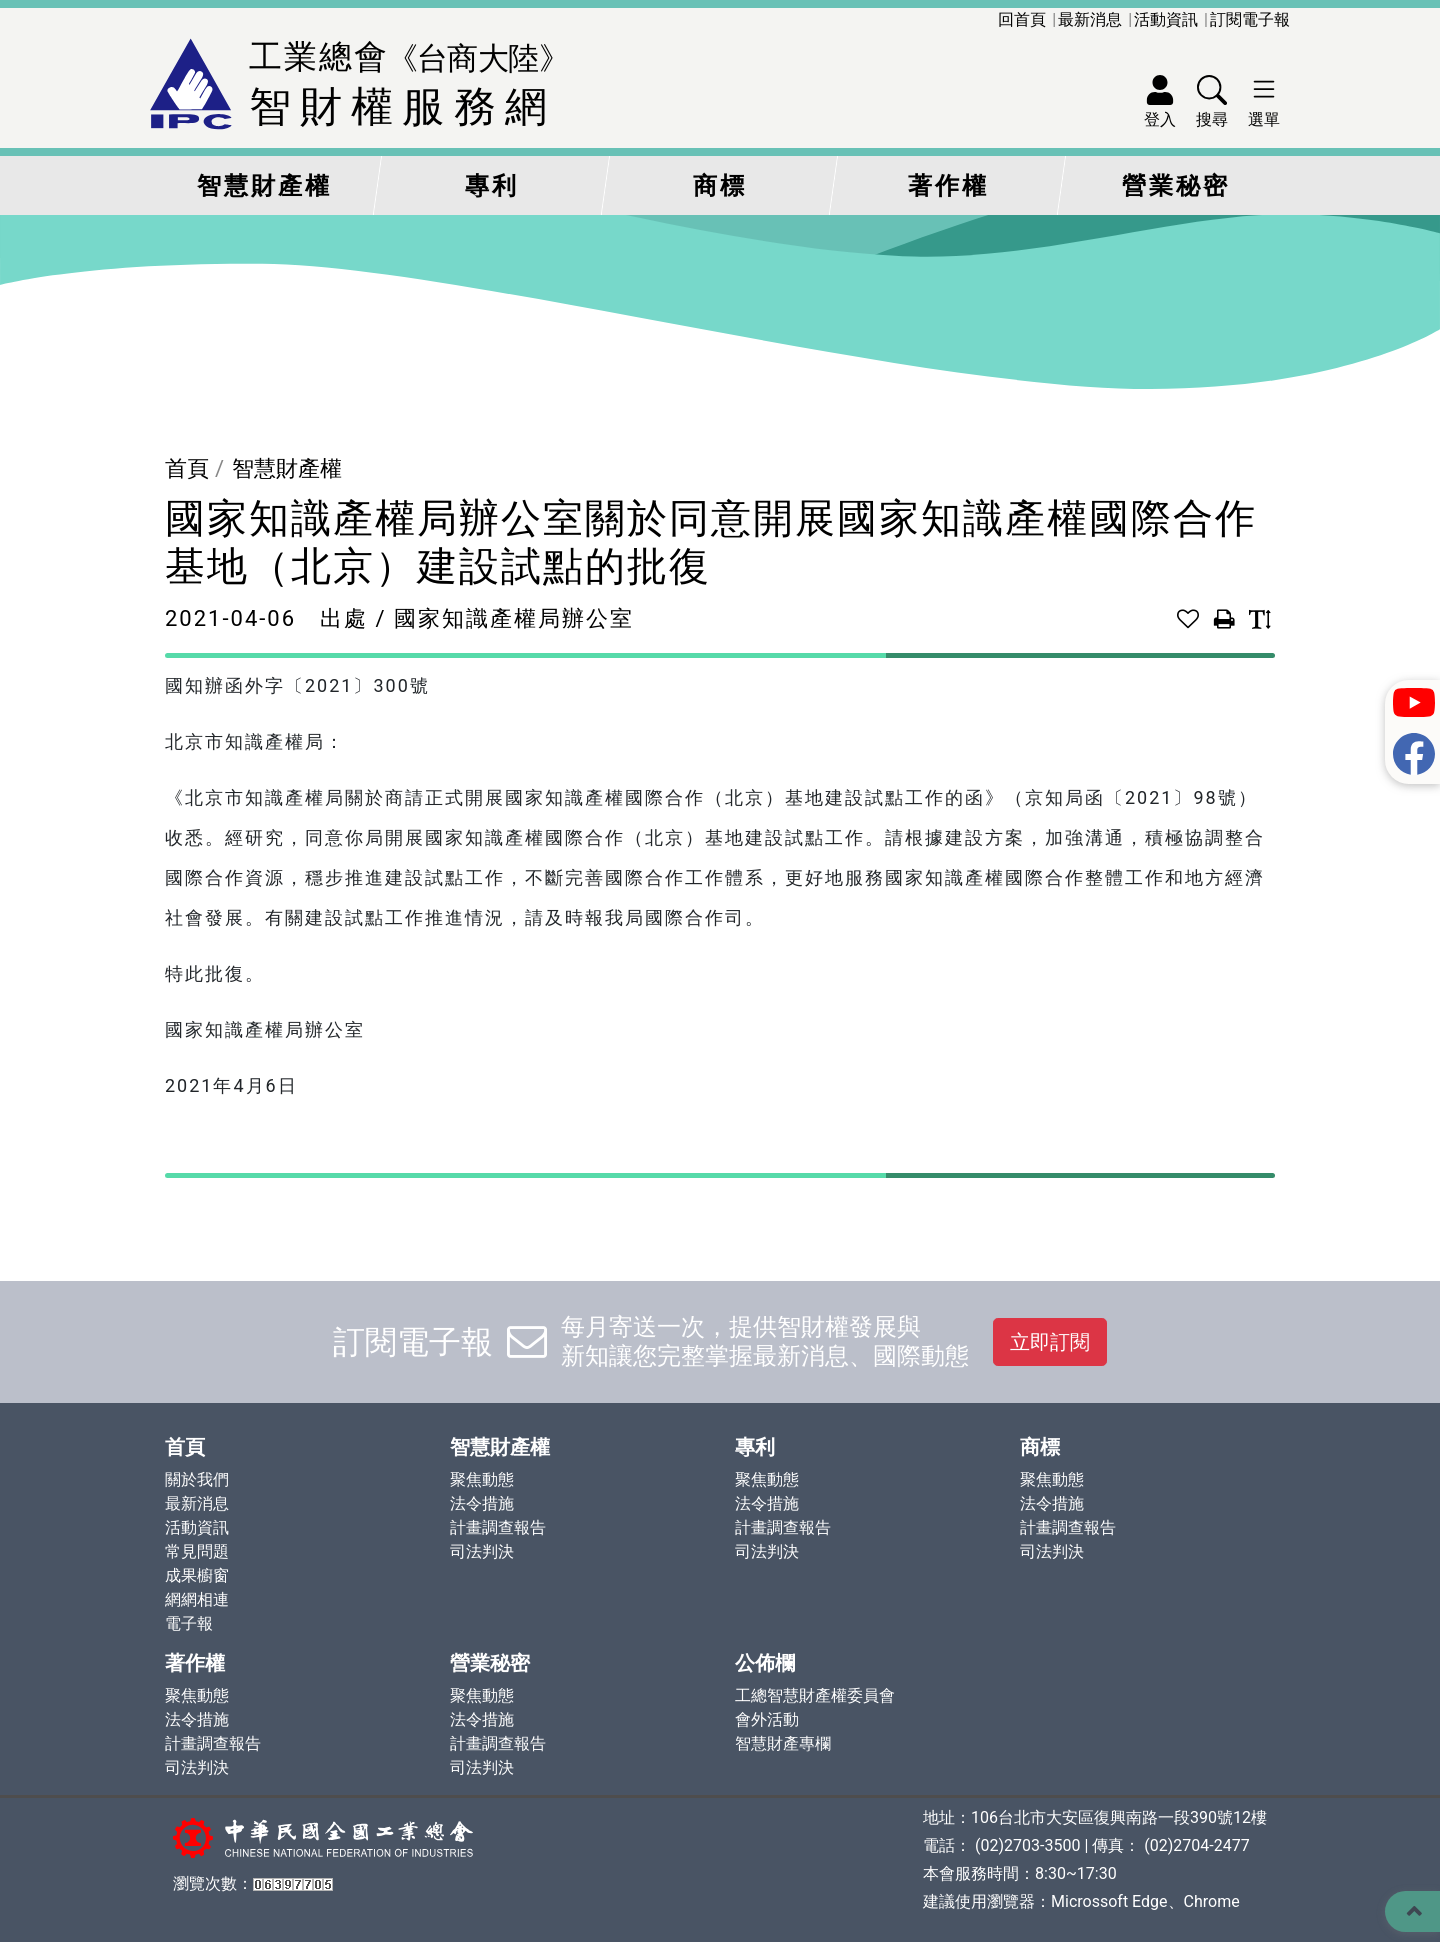 This screenshot has height=1942, width=1440. What do you see at coordinates (1250, 19) in the screenshot?
I see `訂閱電子報` at bounding box center [1250, 19].